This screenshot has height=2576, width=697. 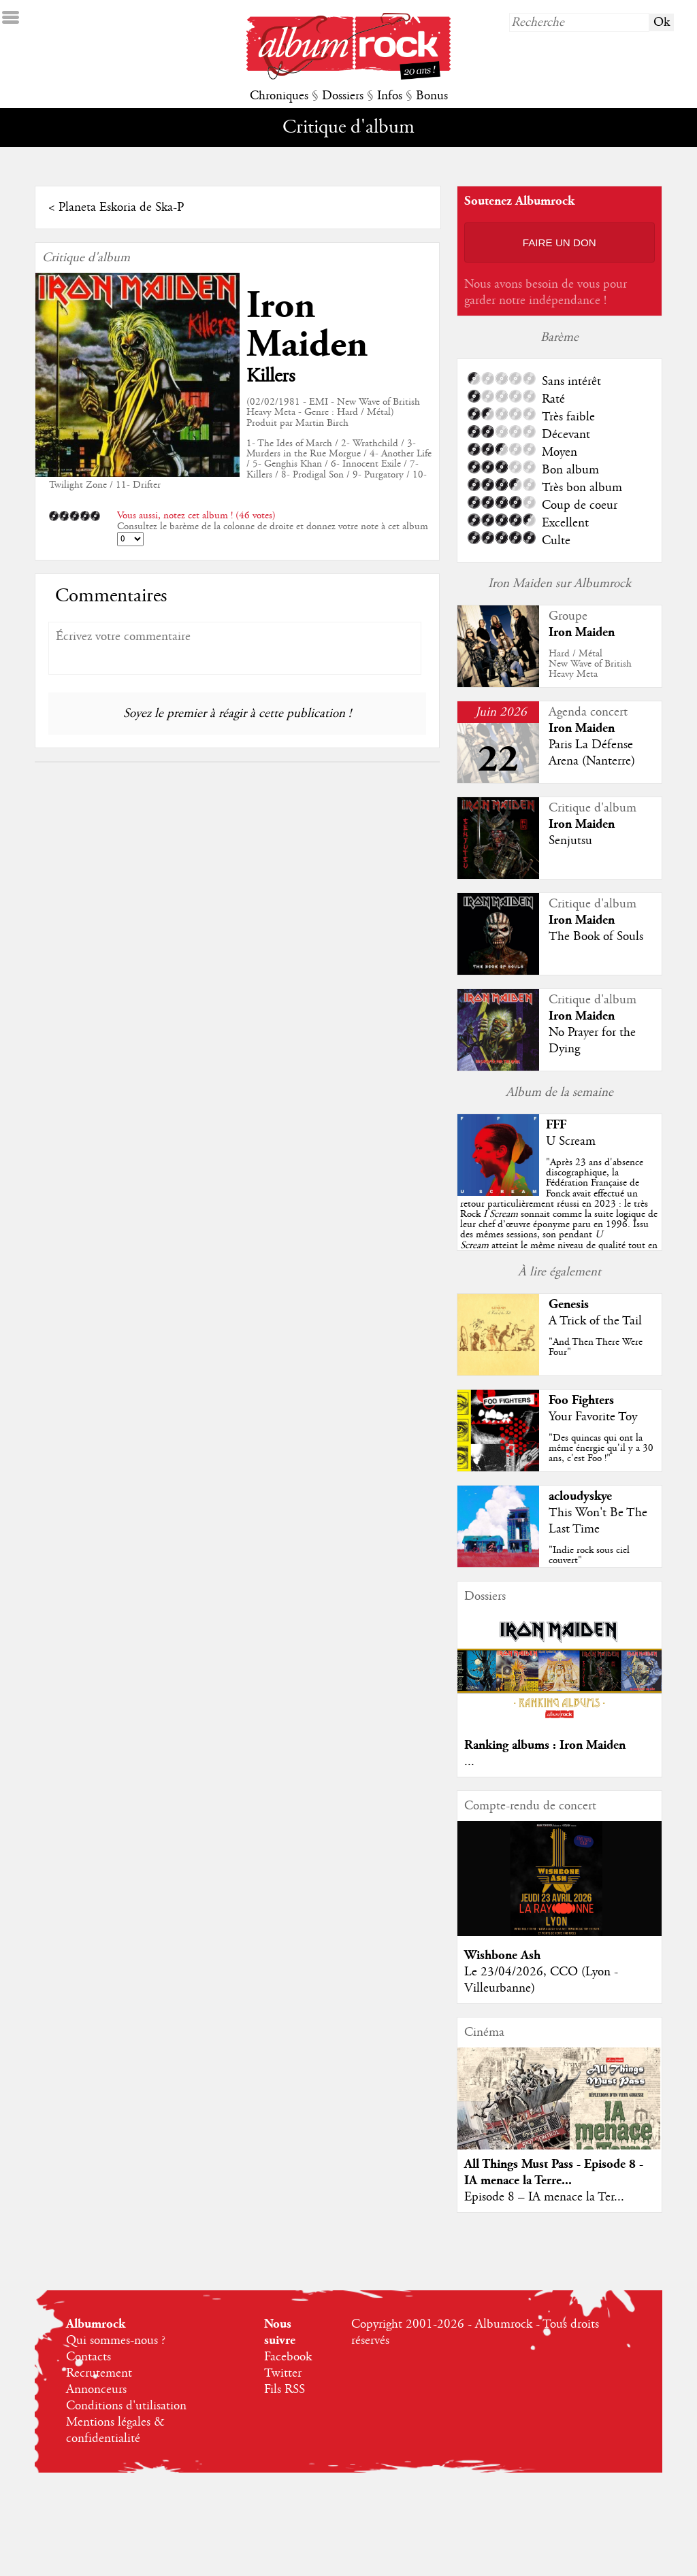 What do you see at coordinates (96, 2389) in the screenshot?
I see `Annonceurs` at bounding box center [96, 2389].